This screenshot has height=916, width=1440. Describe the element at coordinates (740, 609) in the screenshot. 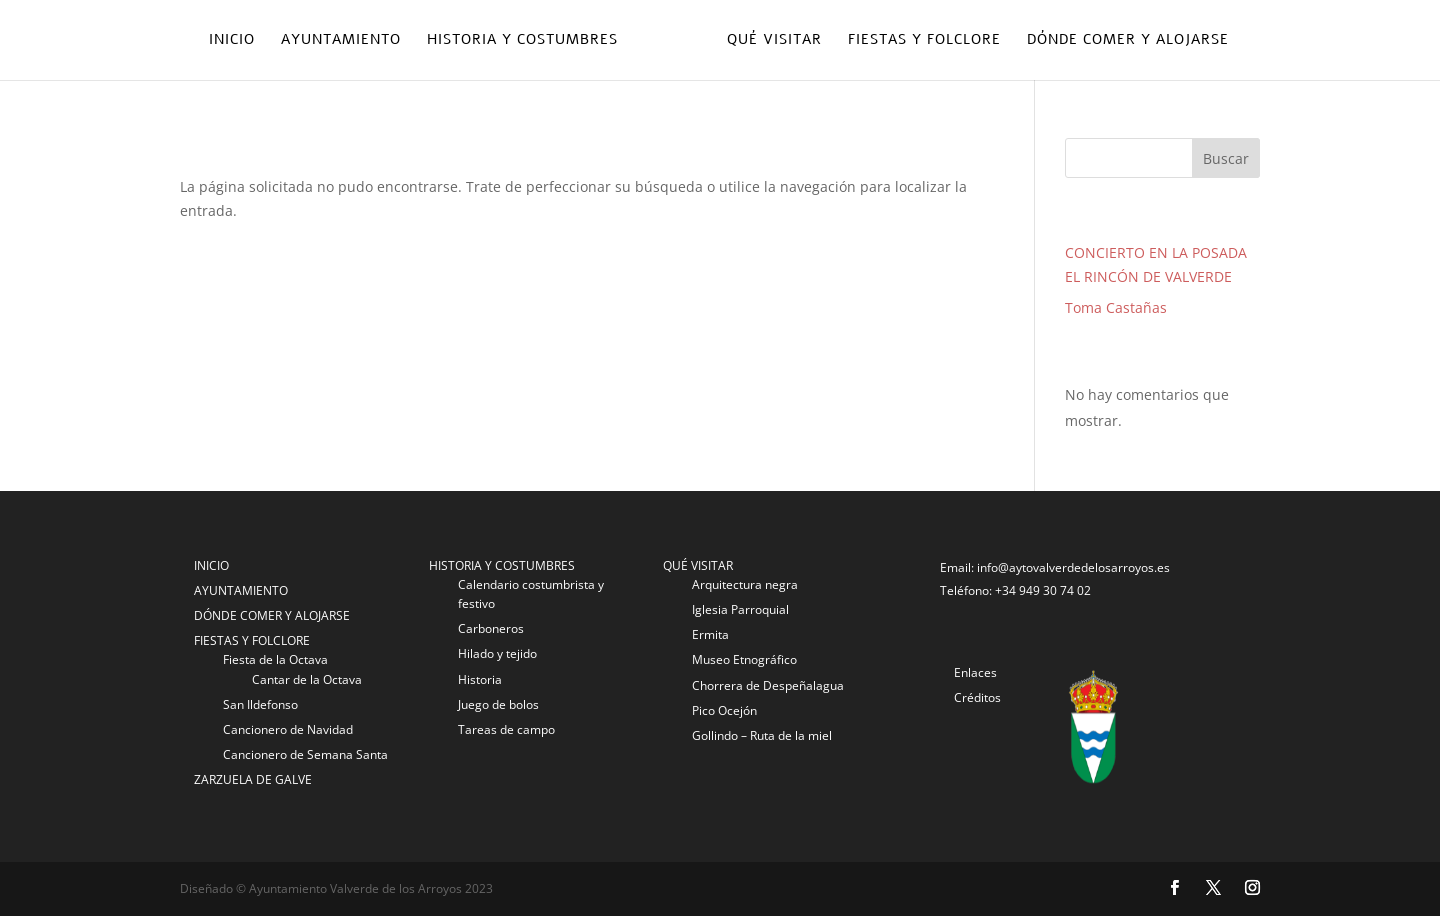

I see `Iglesia Parroquial` at that location.